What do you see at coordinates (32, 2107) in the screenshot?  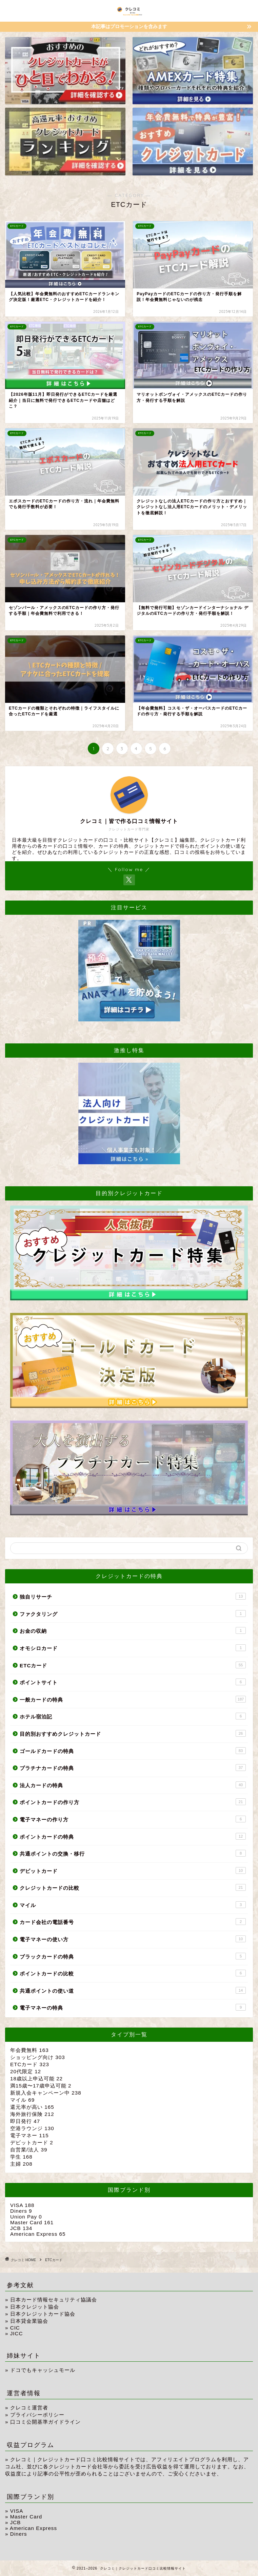 I see `還元率が高い` at bounding box center [32, 2107].